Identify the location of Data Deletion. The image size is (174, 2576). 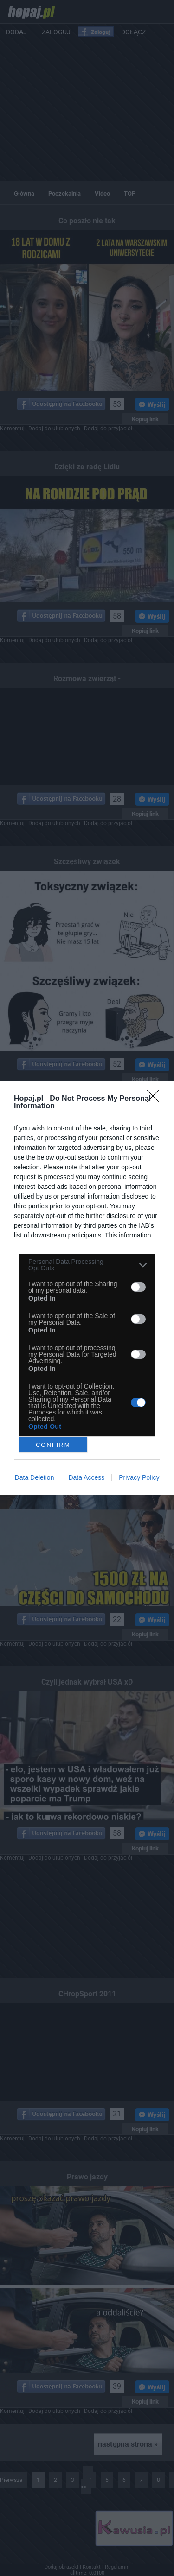
(34, 1477).